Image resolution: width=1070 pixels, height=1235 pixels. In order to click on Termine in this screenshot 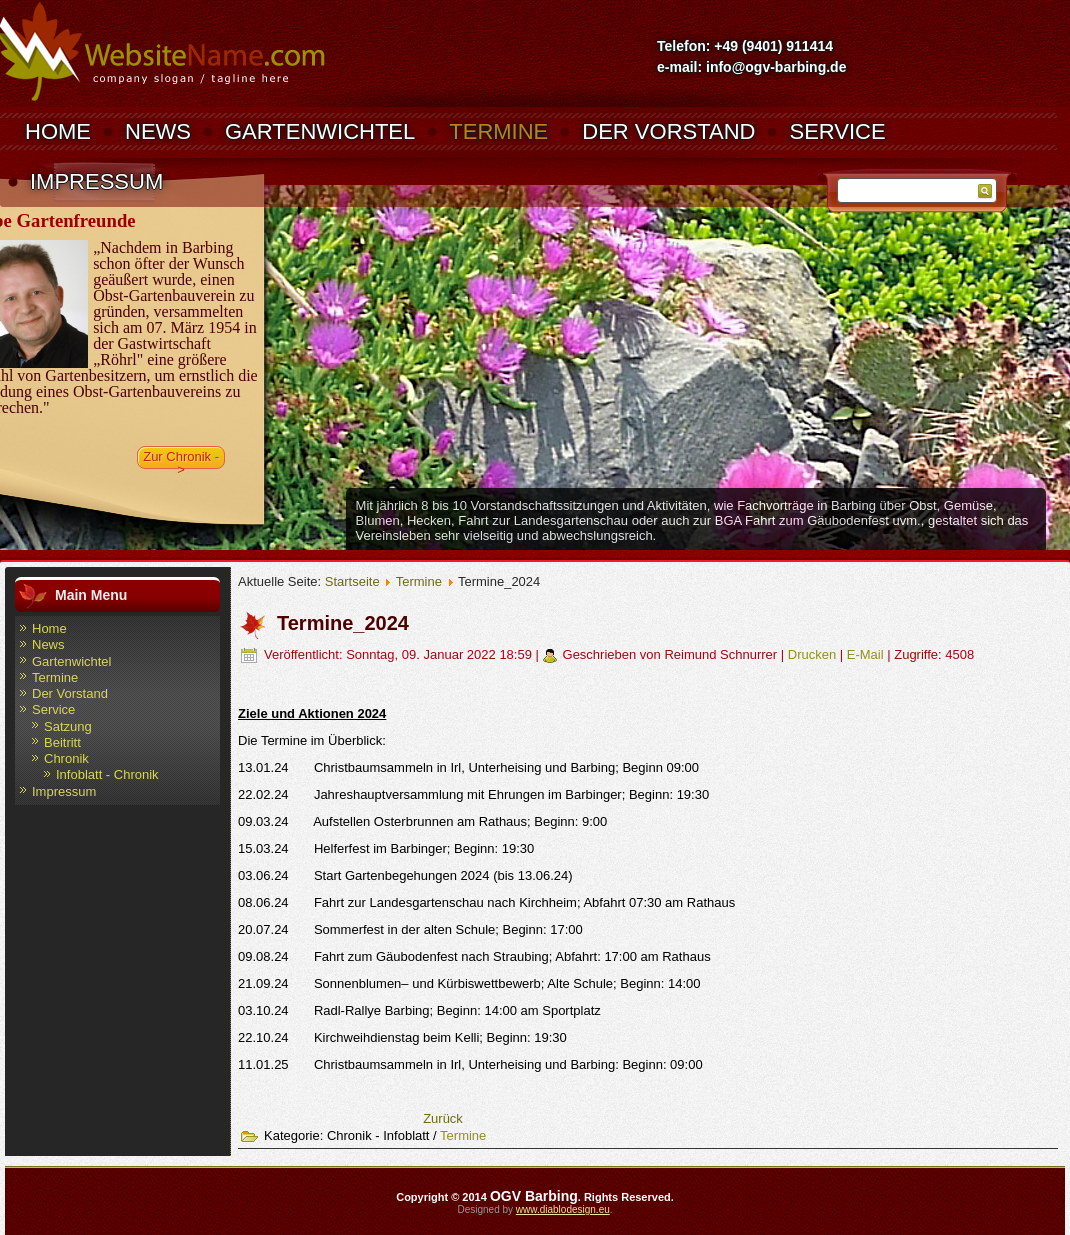, I will do `click(498, 131)`.